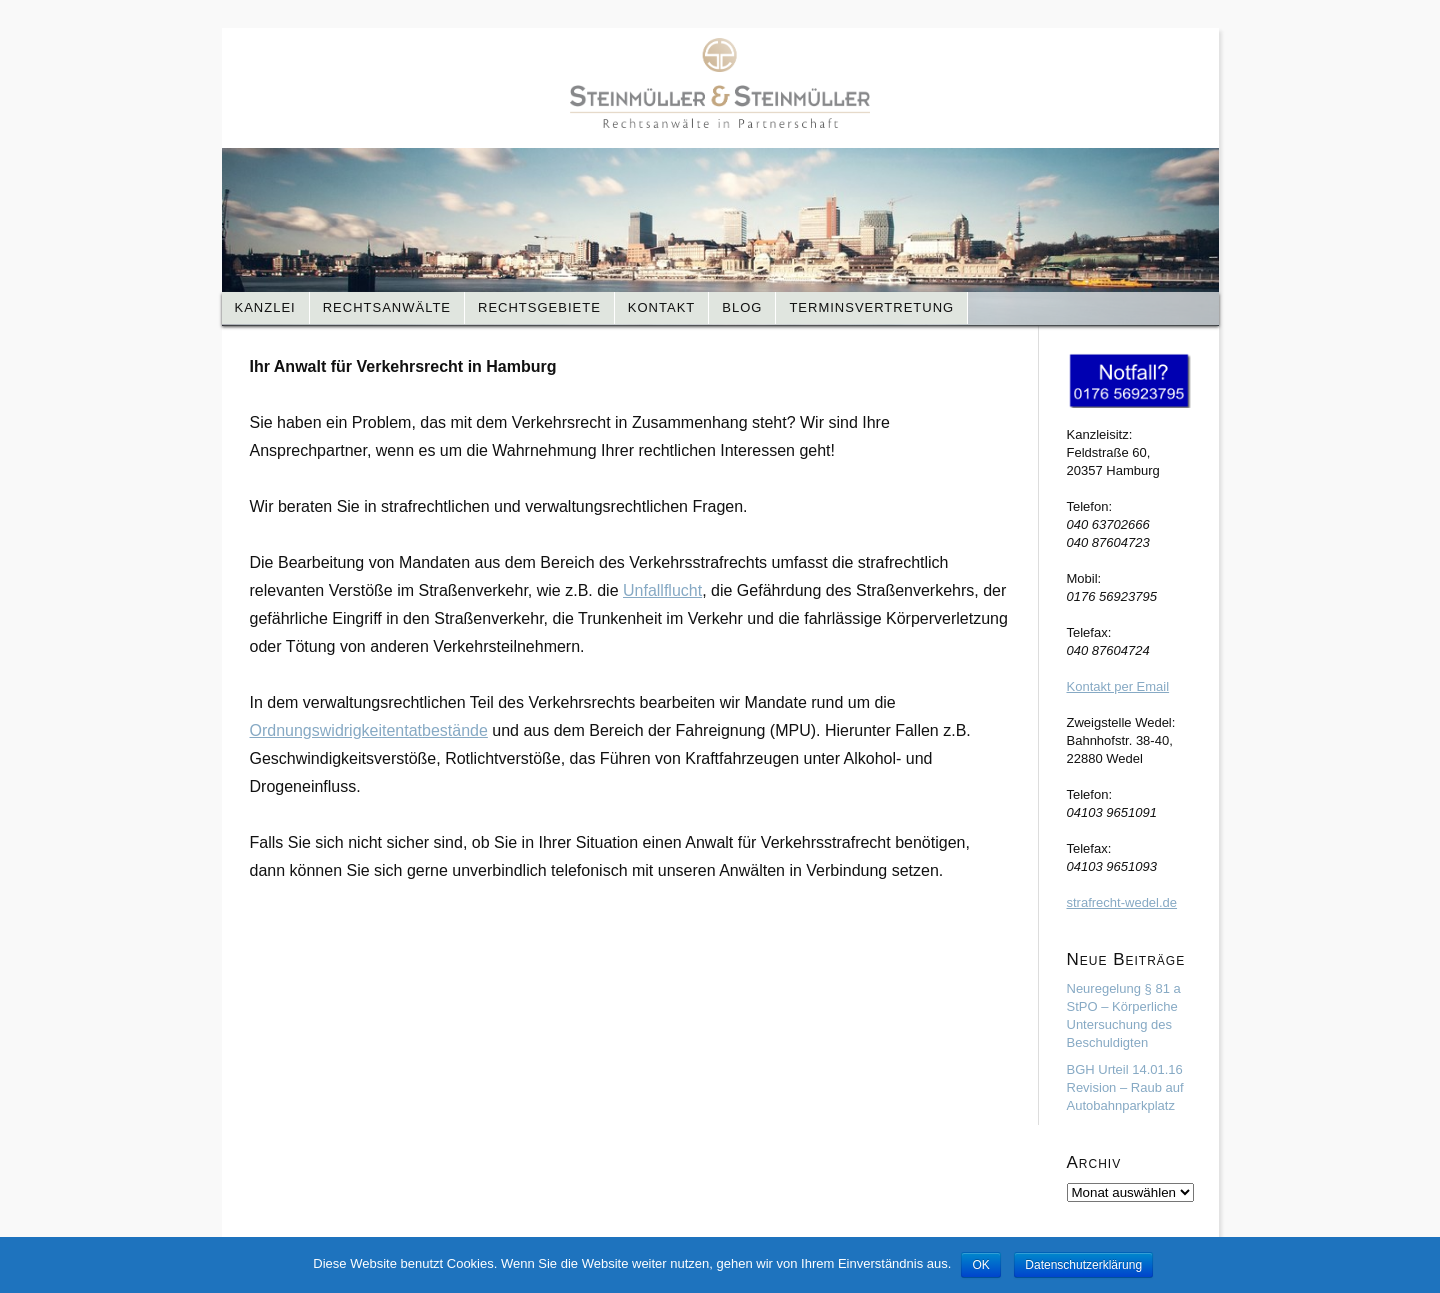 This screenshot has width=1440, height=1293. I want to click on Kontakt per Email, so click(1118, 686).